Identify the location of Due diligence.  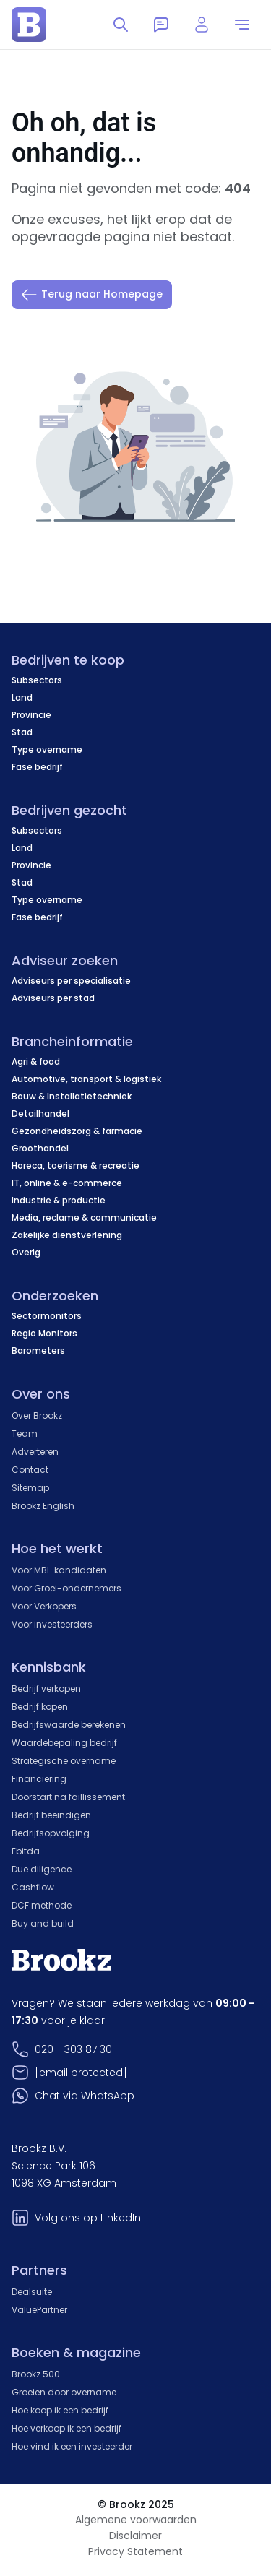
(42, 1869).